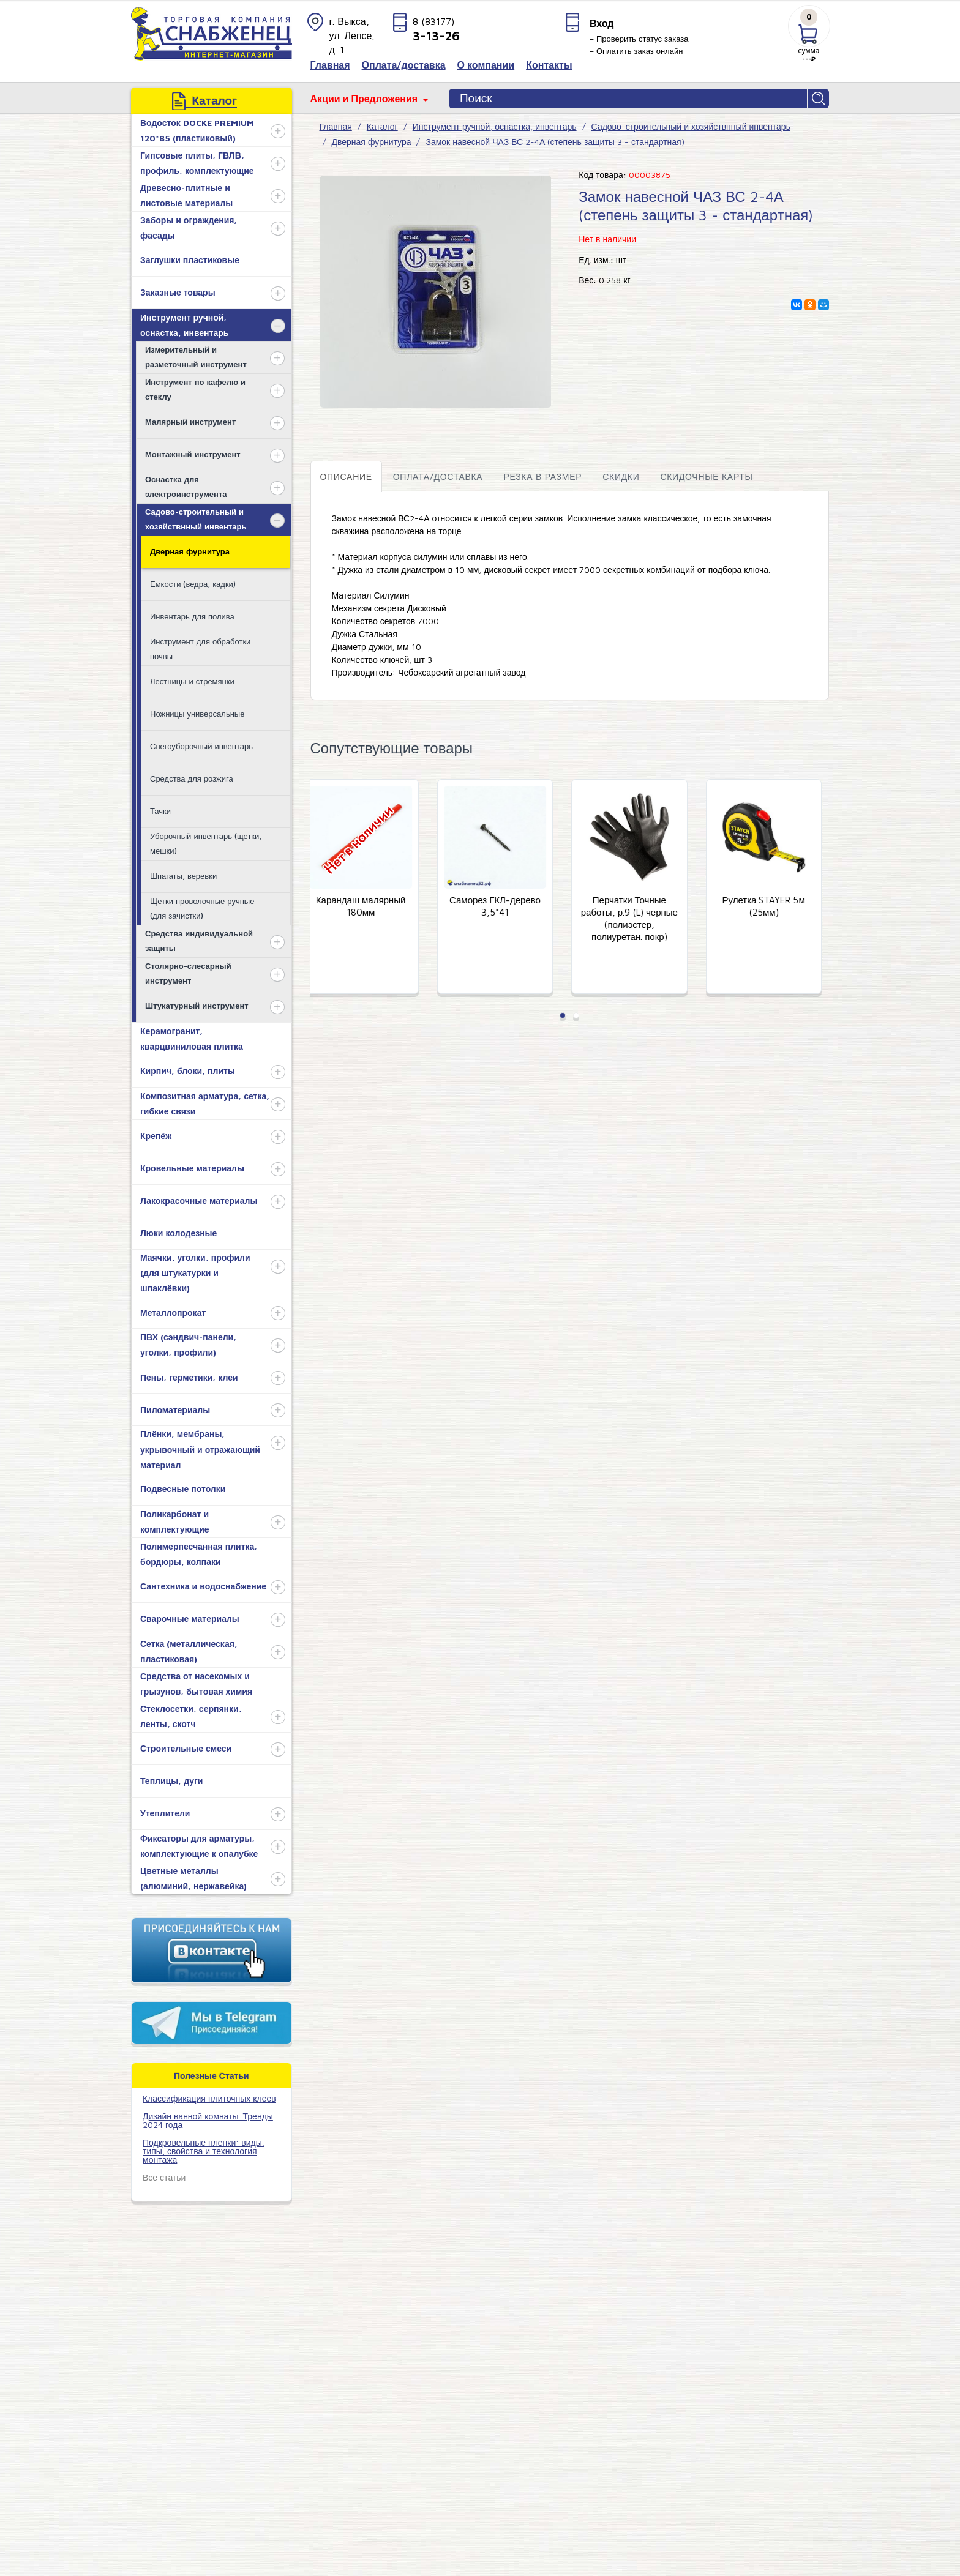  What do you see at coordinates (197, 163) in the screenshot?
I see `Гипсовые плиты, ГВЛВ, профиль, комплектующие` at bounding box center [197, 163].